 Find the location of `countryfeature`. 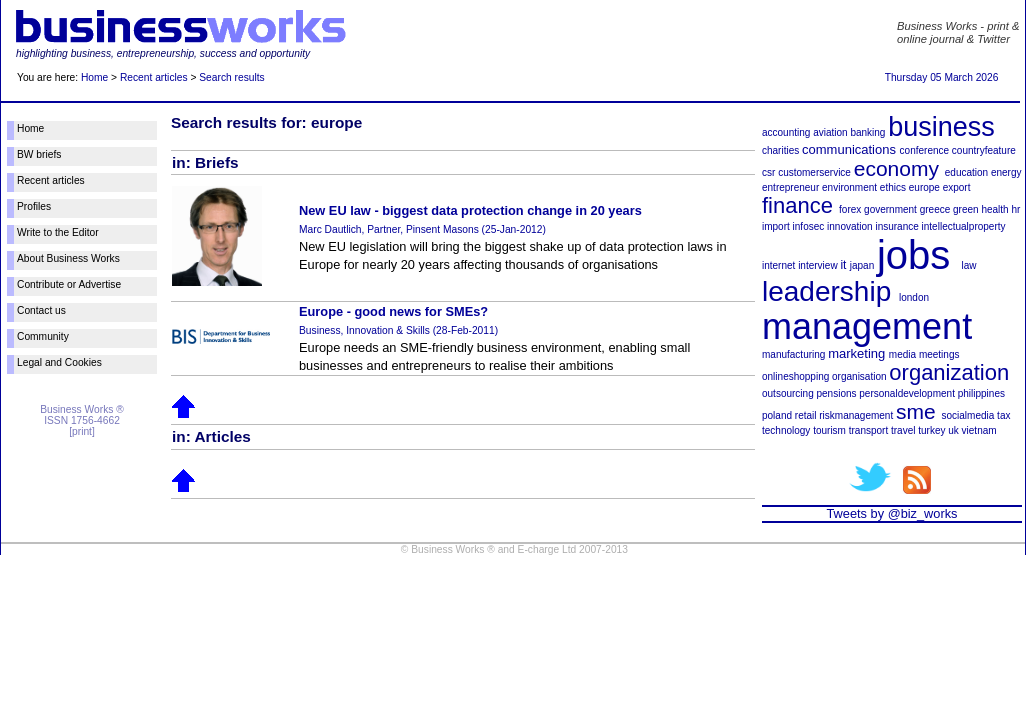

countryfeature is located at coordinates (984, 150).